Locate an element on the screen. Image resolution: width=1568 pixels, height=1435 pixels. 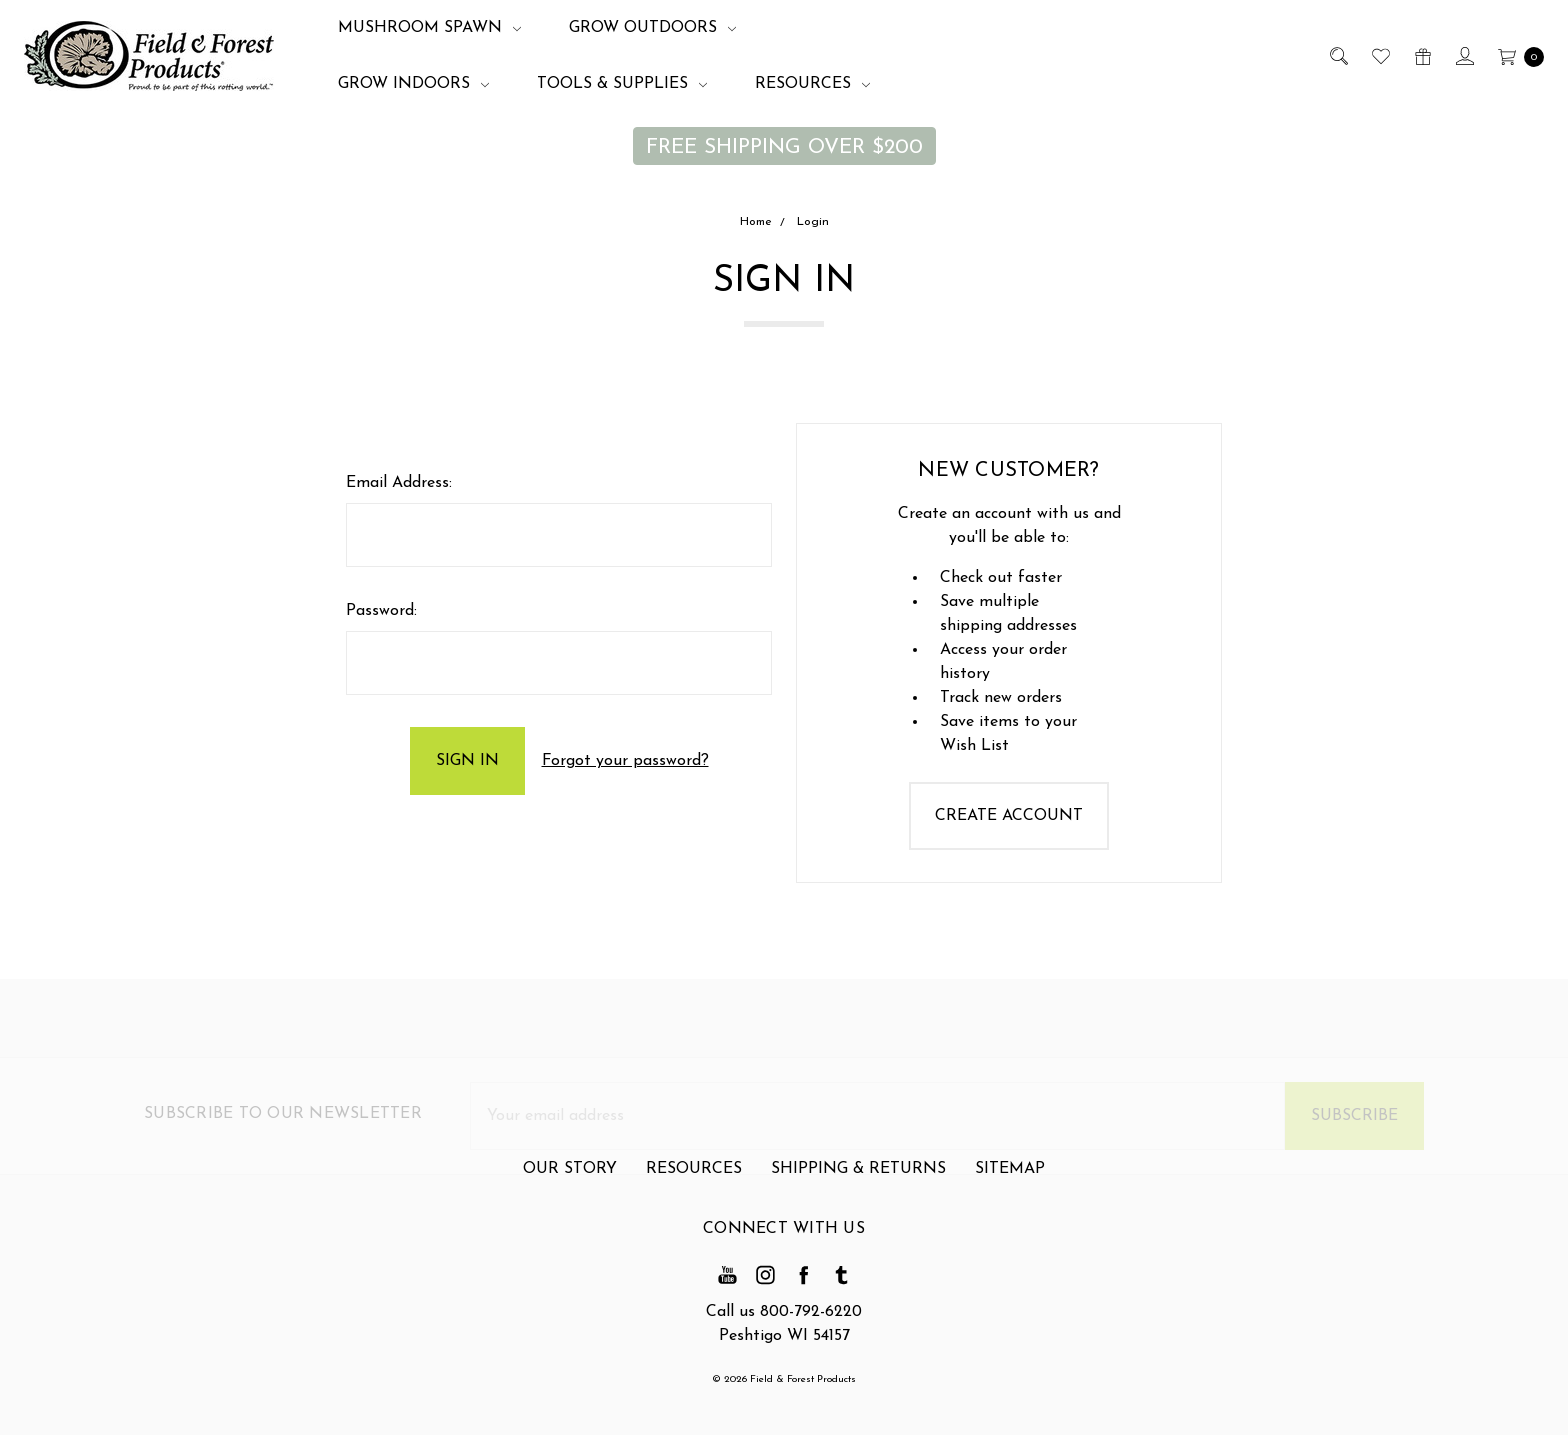
Mushroom Spawn is located at coordinates (429, 28).